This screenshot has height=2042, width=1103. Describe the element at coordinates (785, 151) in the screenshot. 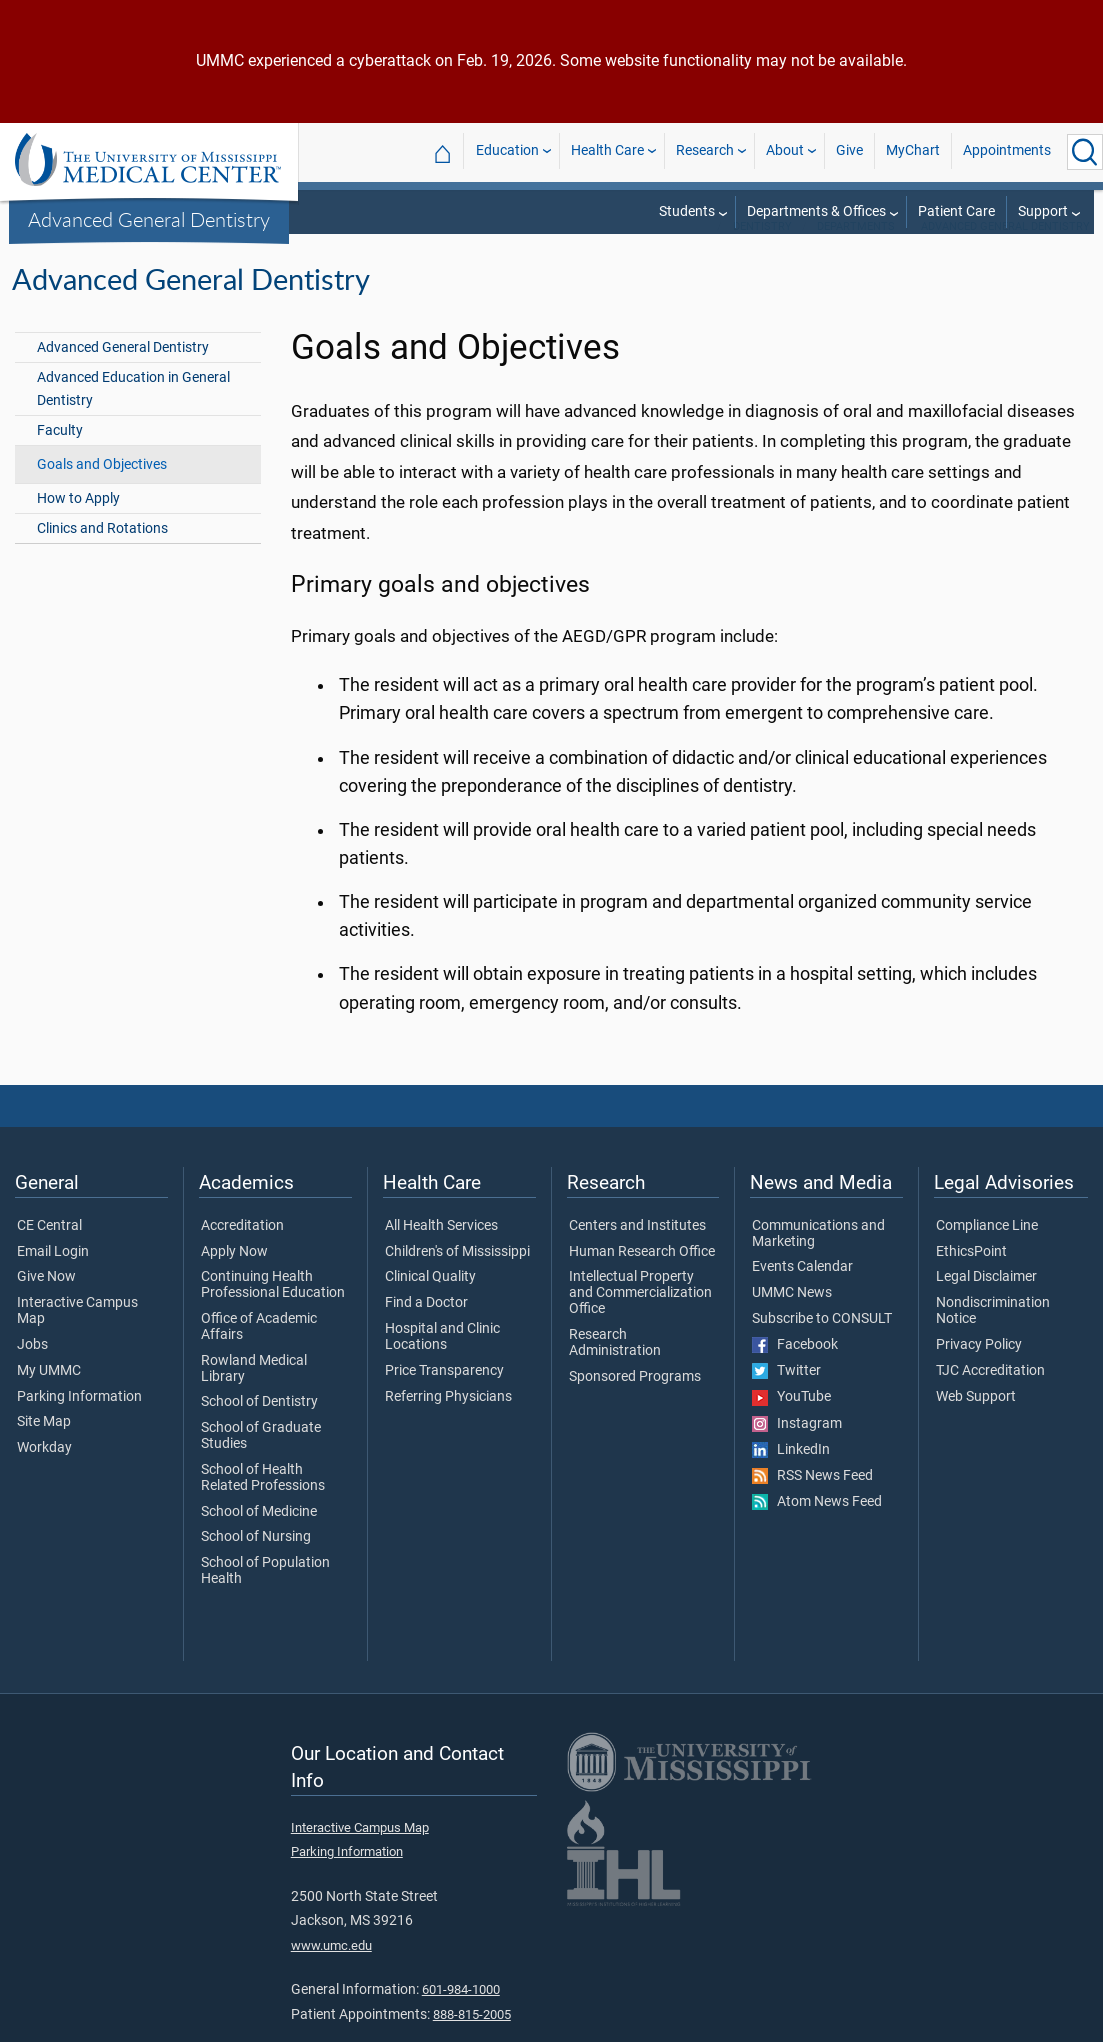

I see `About` at that location.